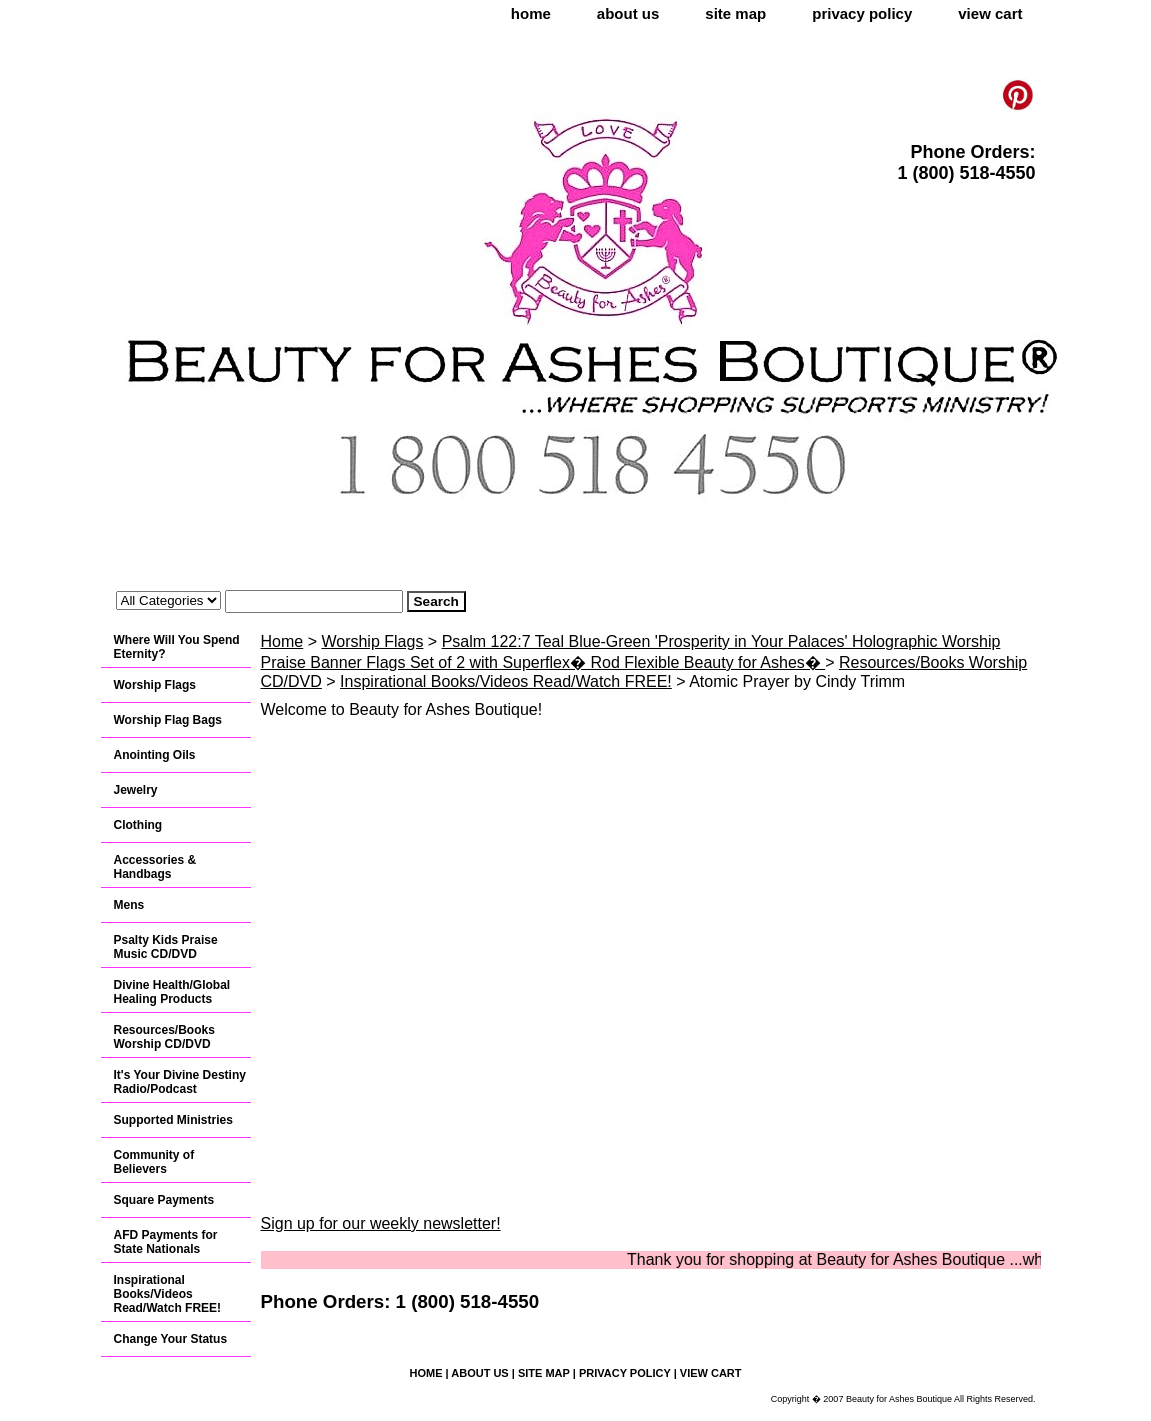  I want to click on Home, so click(282, 641).